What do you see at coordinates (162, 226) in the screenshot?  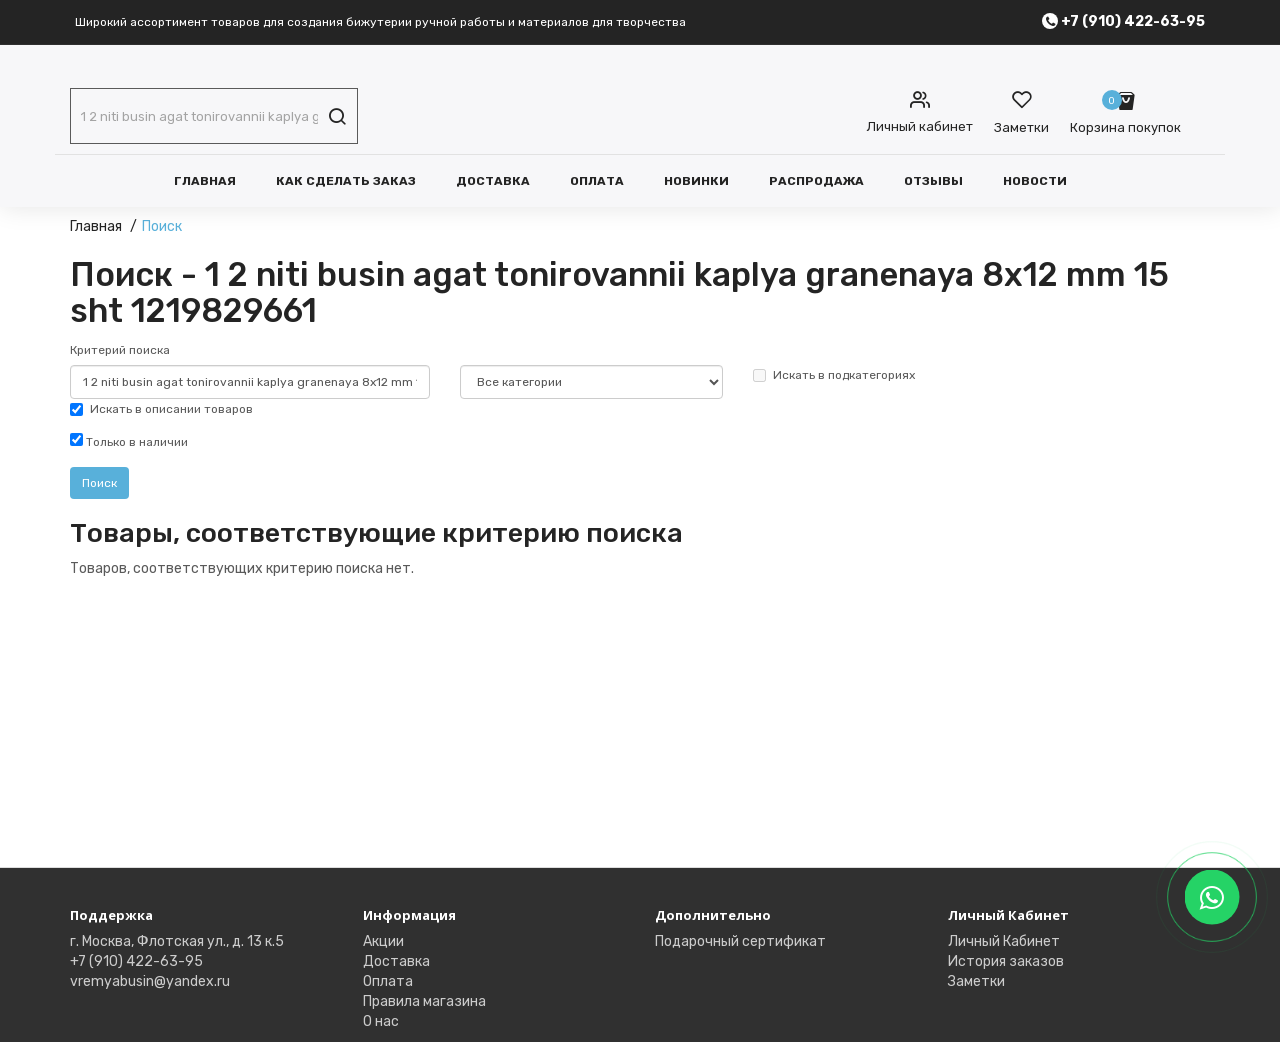 I see `Поиск` at bounding box center [162, 226].